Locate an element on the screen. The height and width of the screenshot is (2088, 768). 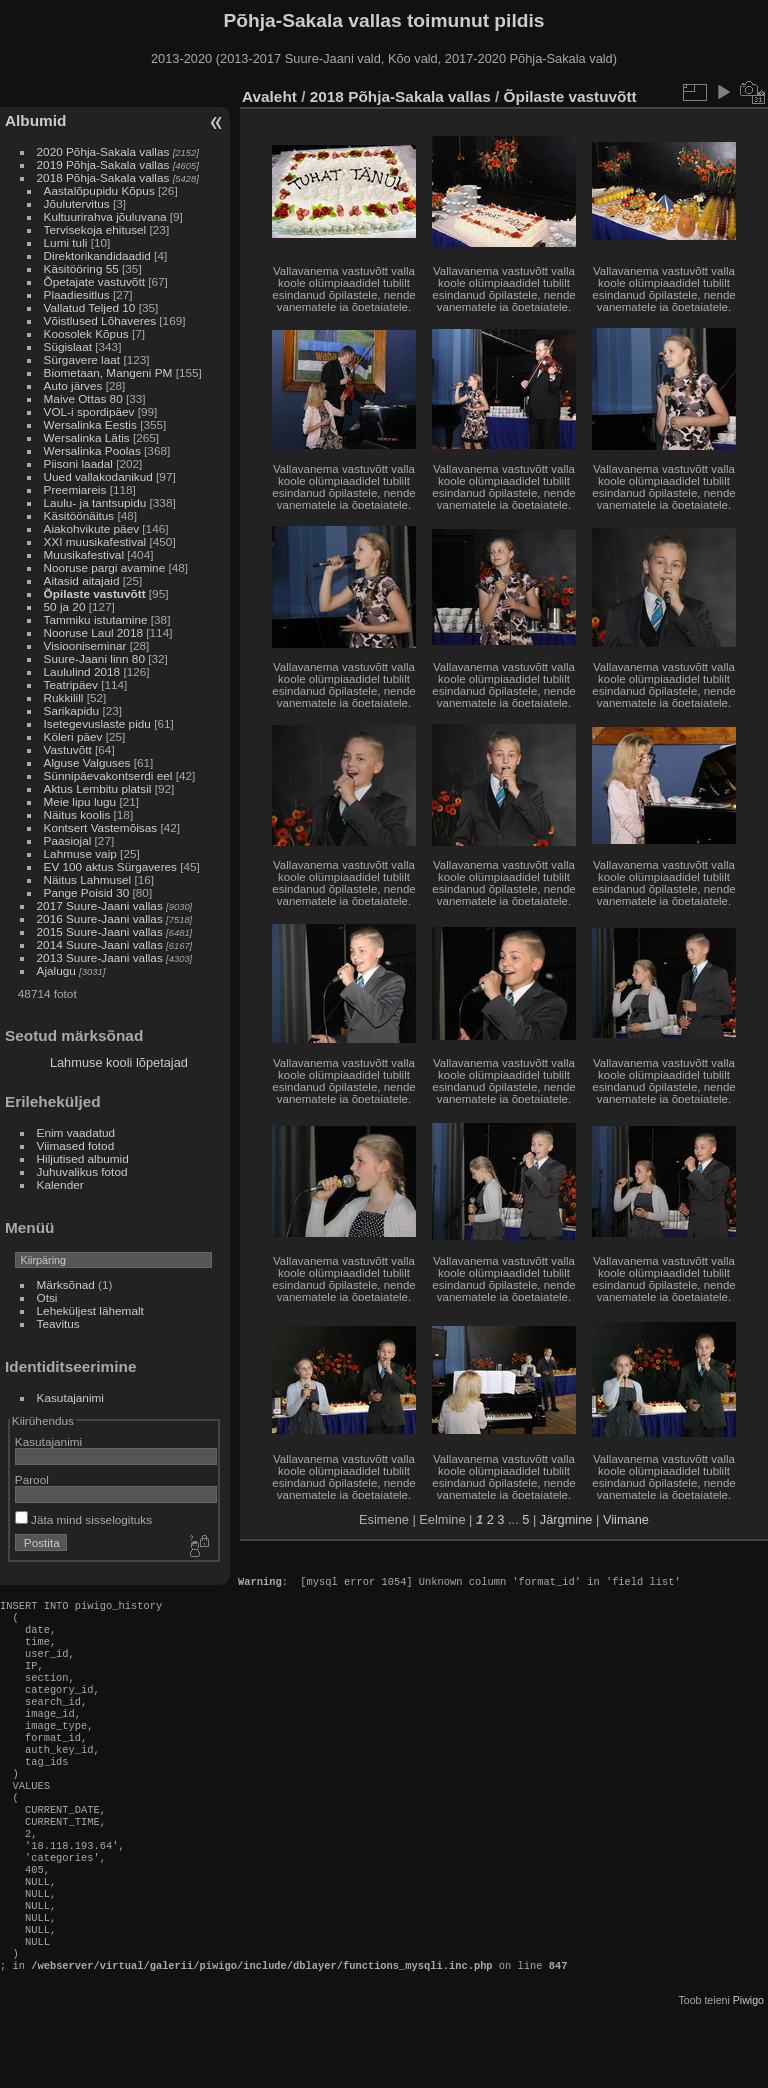
Nooruse pargi avamine is located at coordinates (105, 567).